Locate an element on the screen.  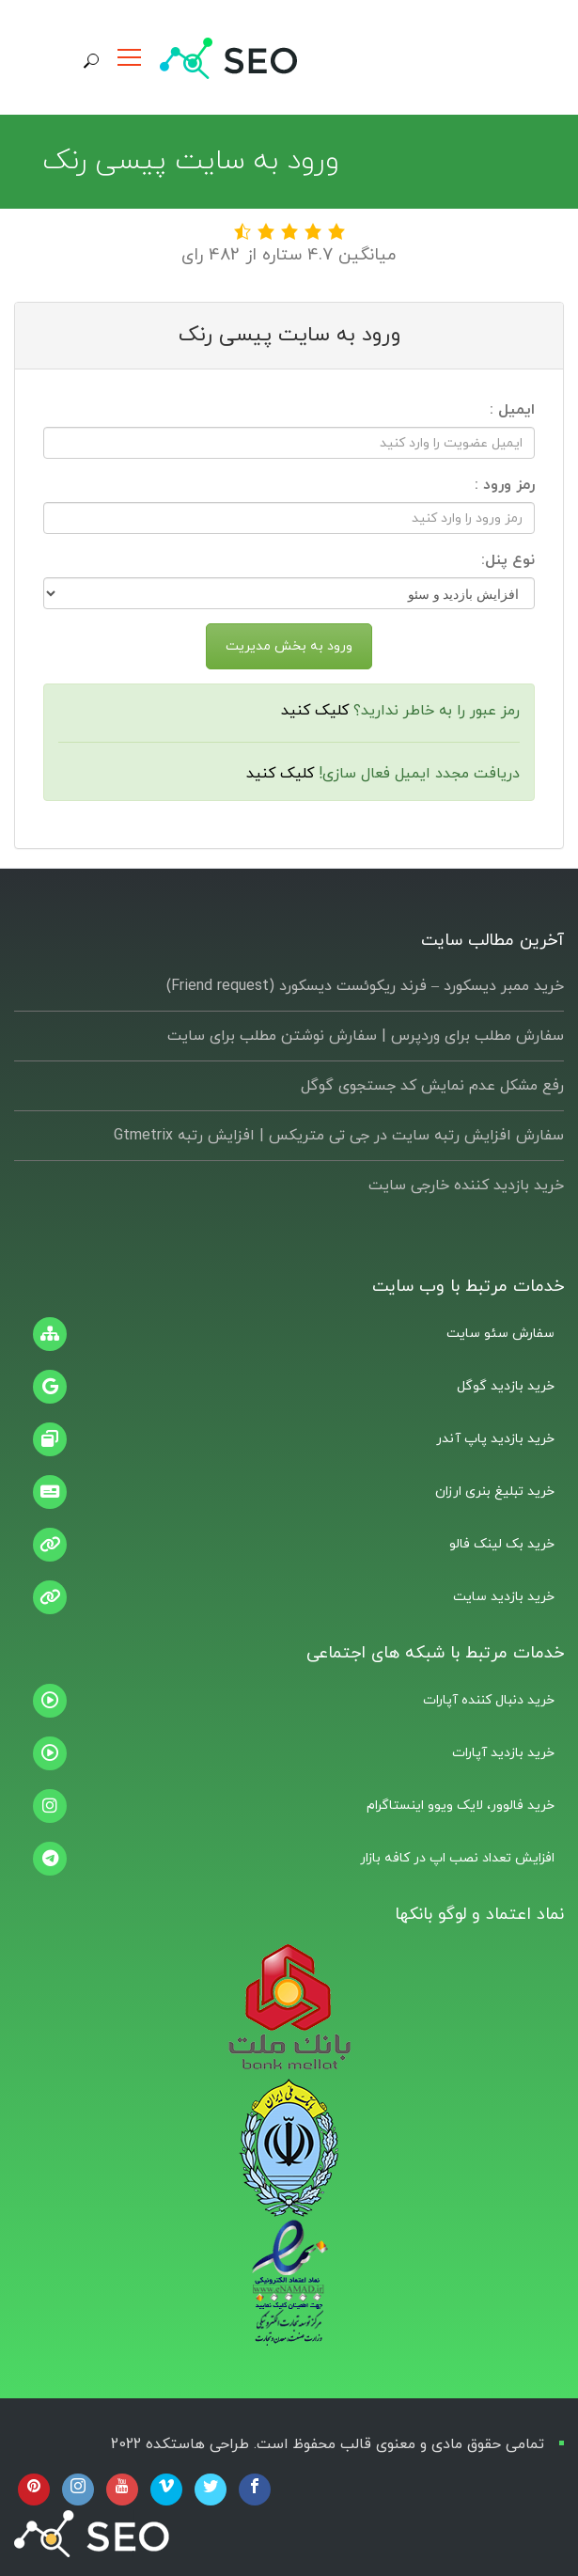
رمز ورود : is located at coordinates (505, 485).